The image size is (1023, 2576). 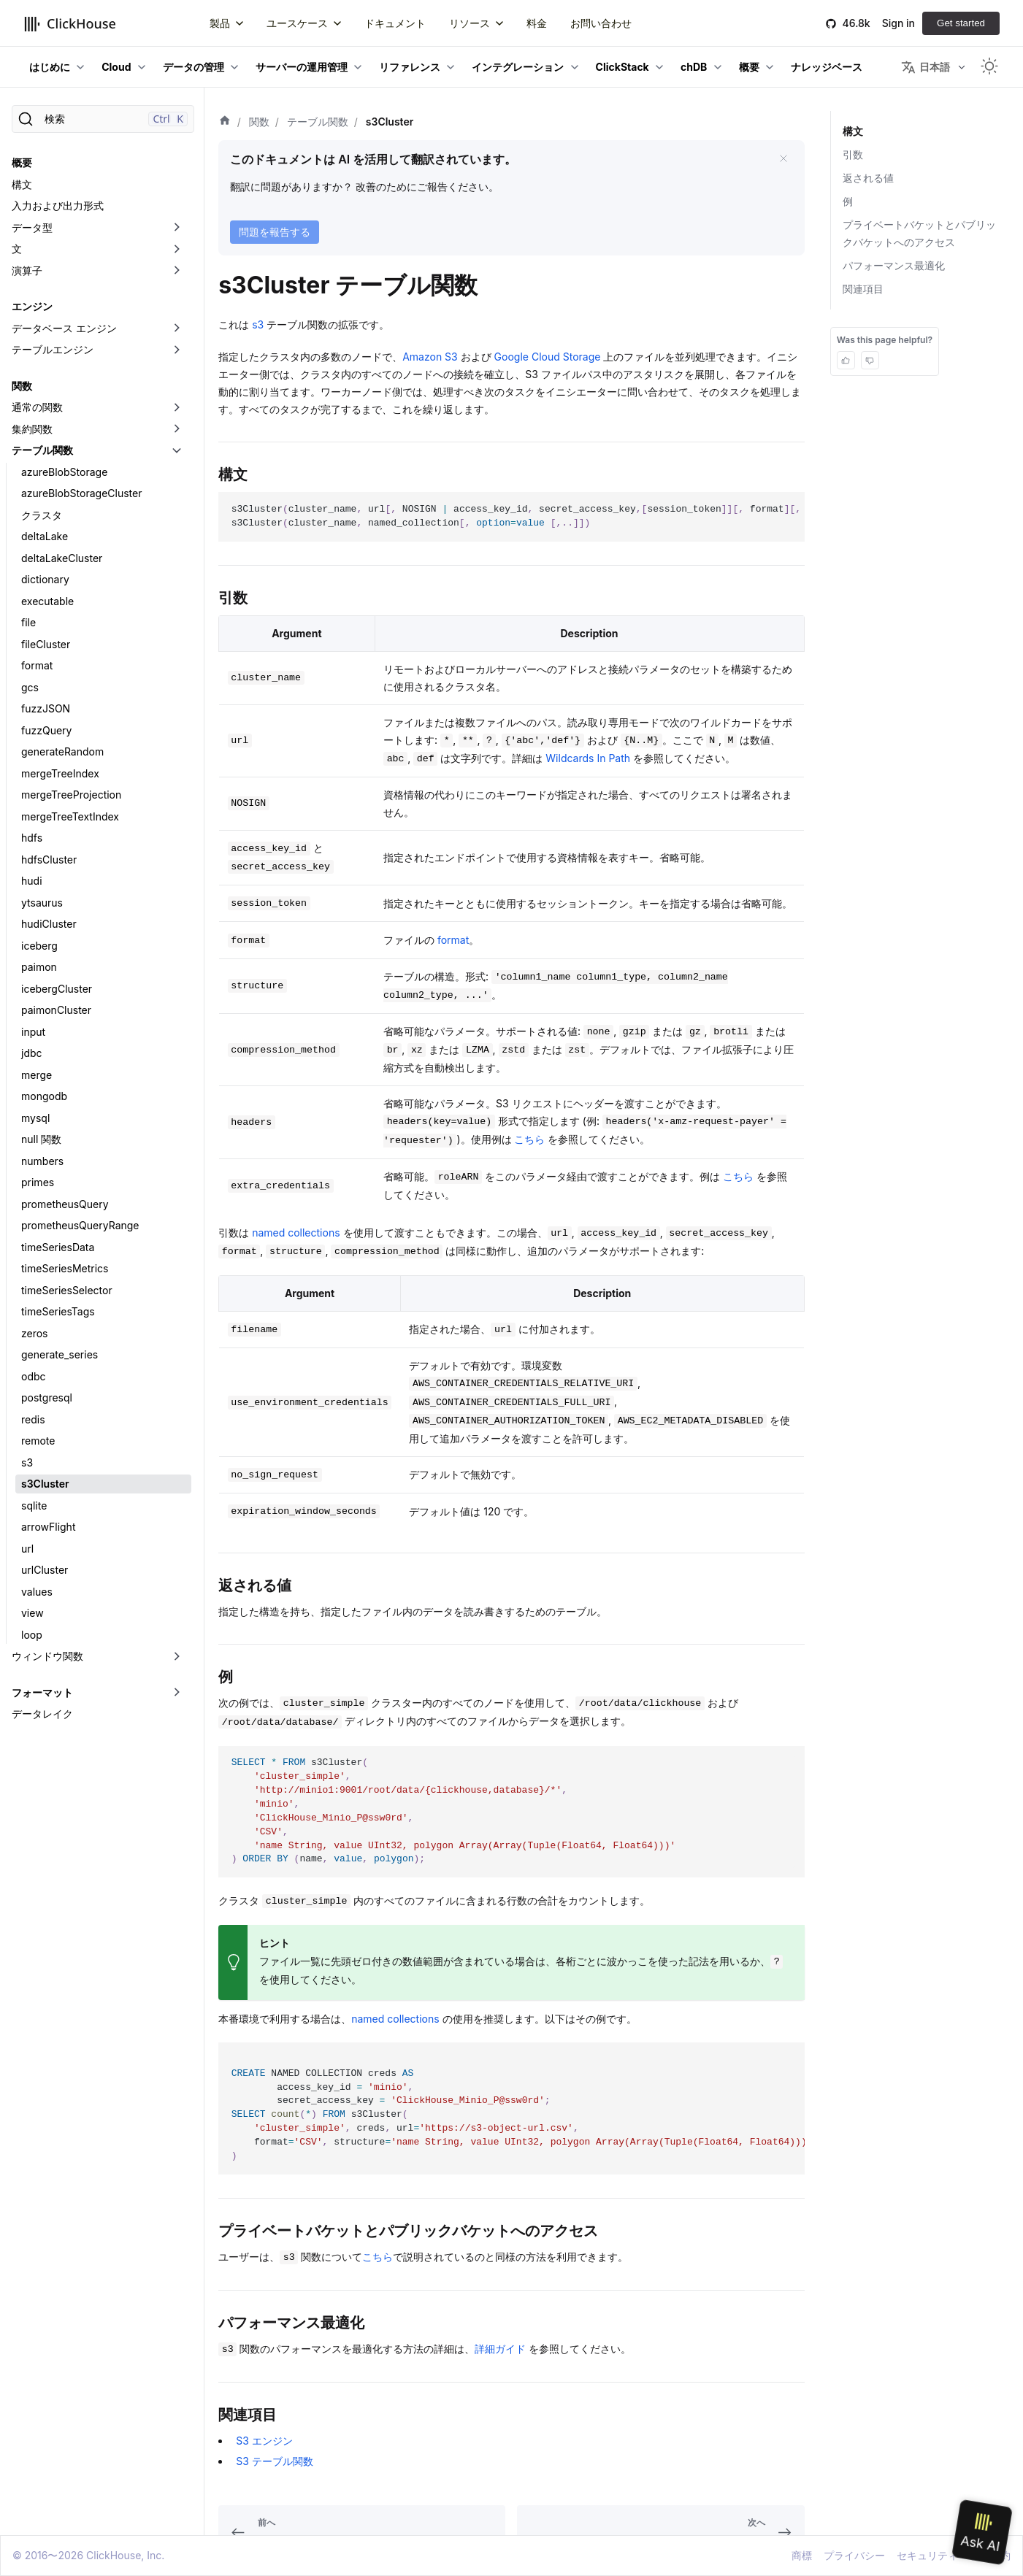 I want to click on view, so click(x=32, y=1613).